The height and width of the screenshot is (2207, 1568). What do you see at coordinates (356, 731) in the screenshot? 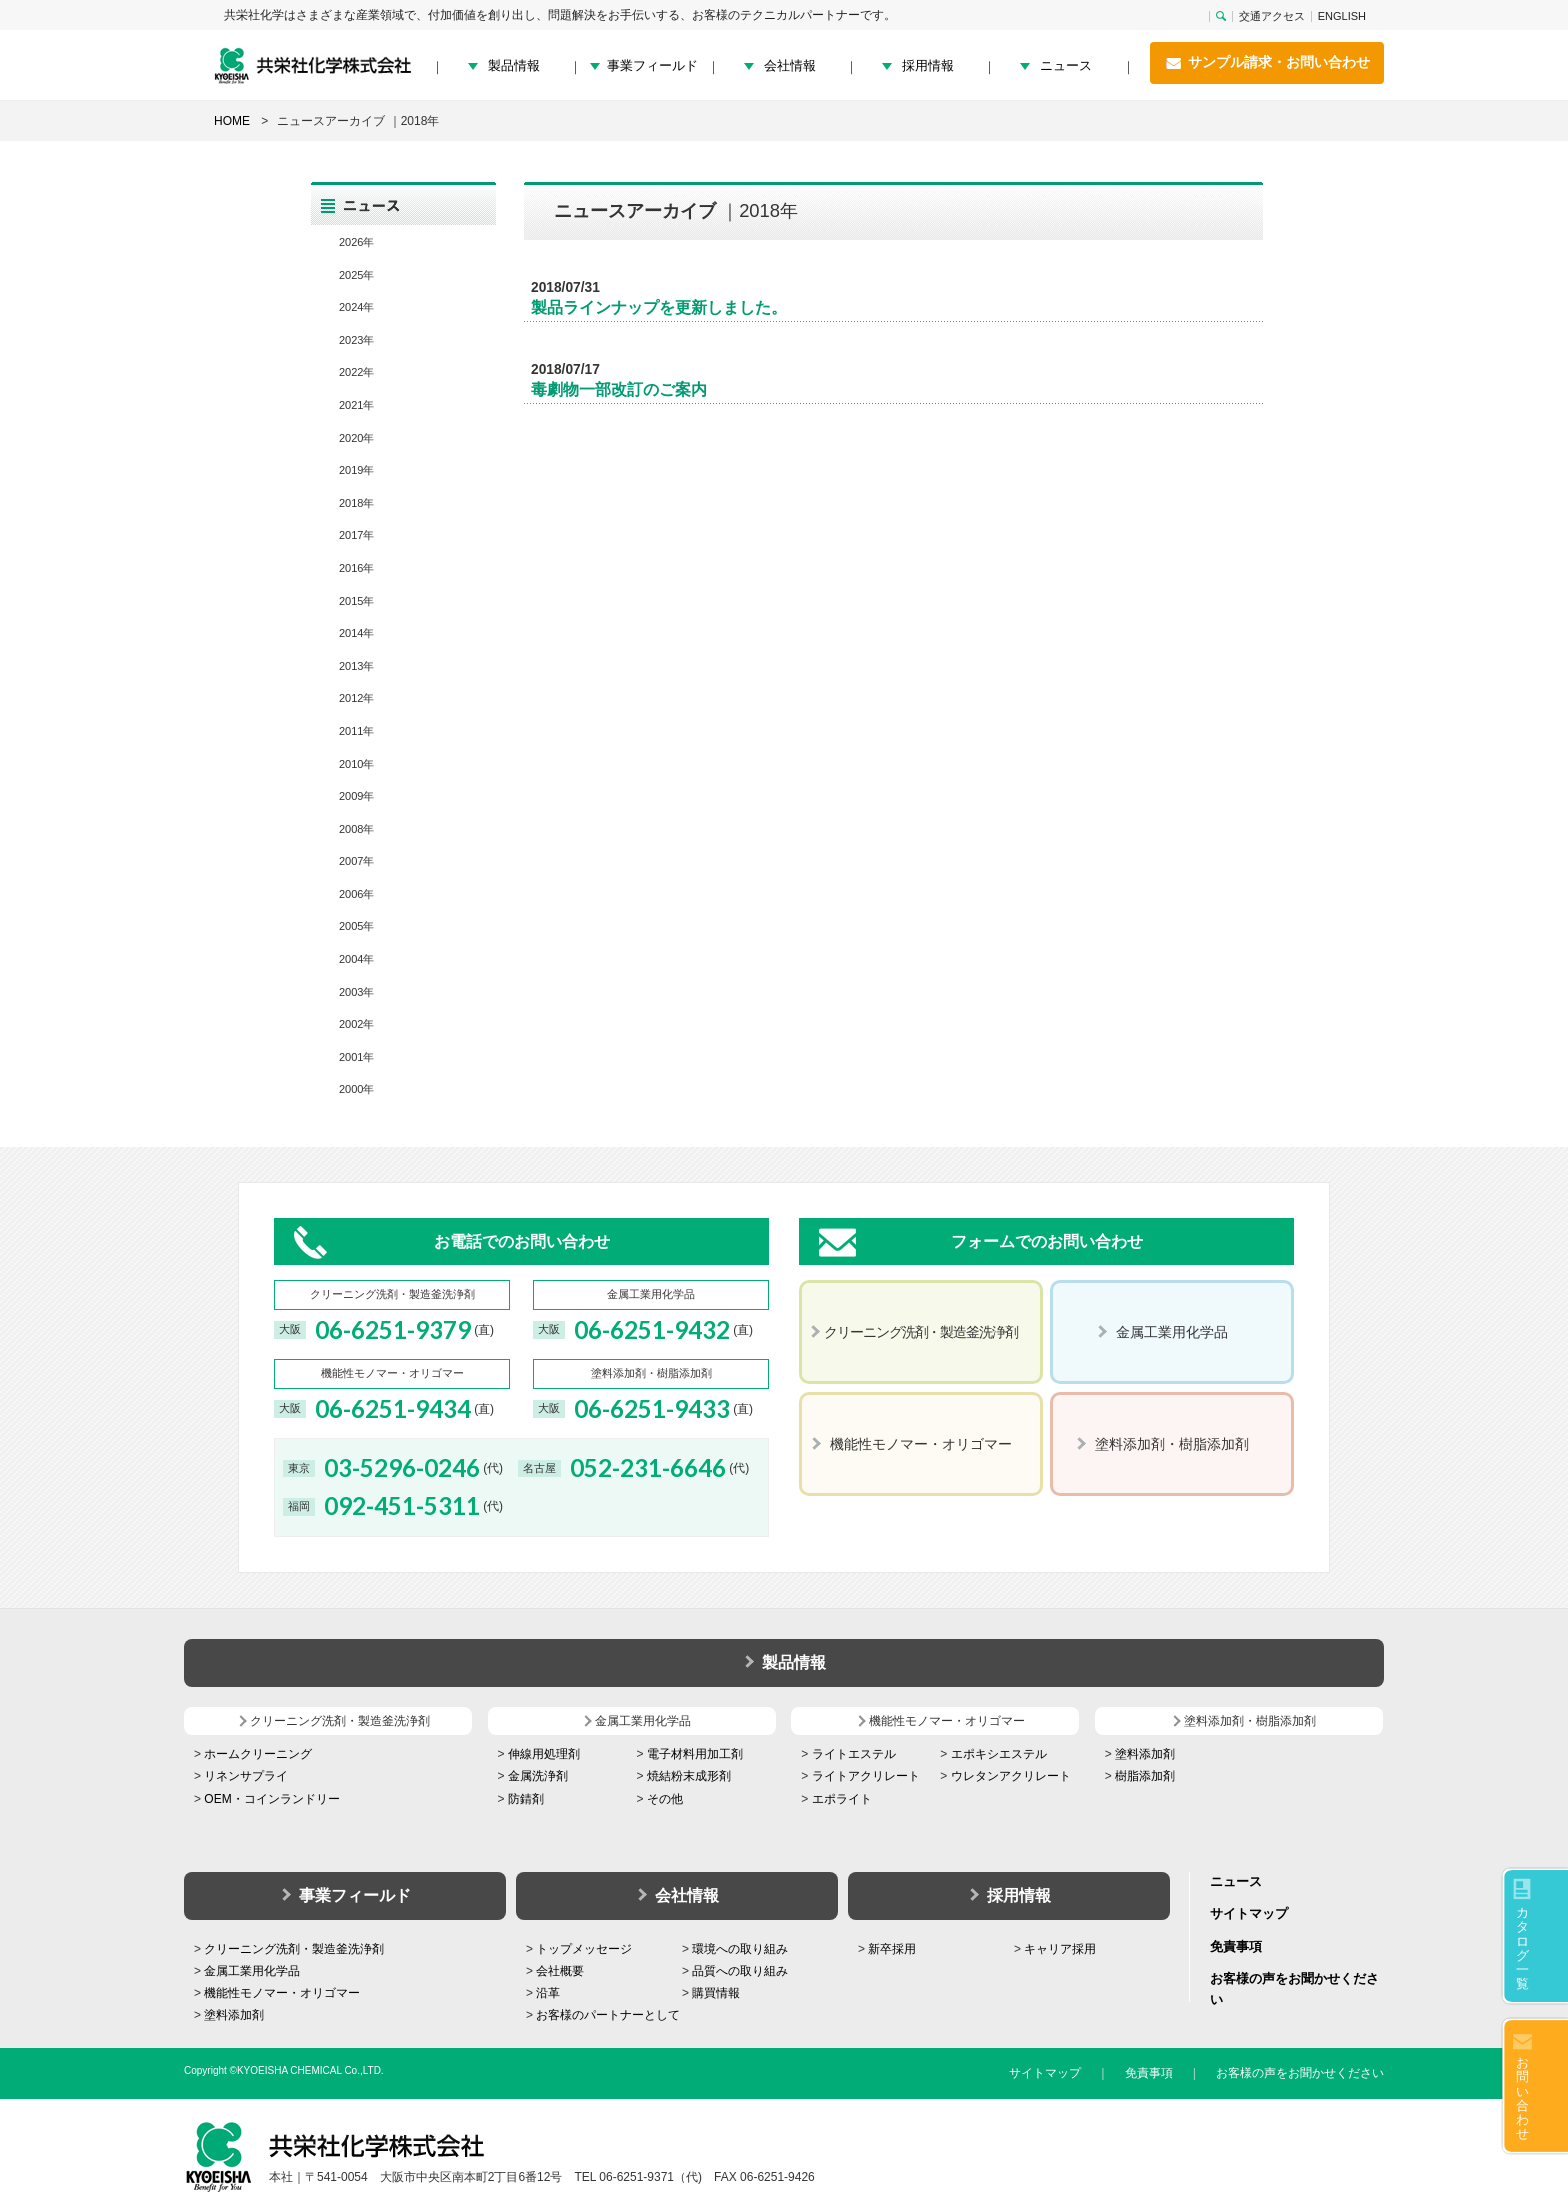
I see `2011年` at bounding box center [356, 731].